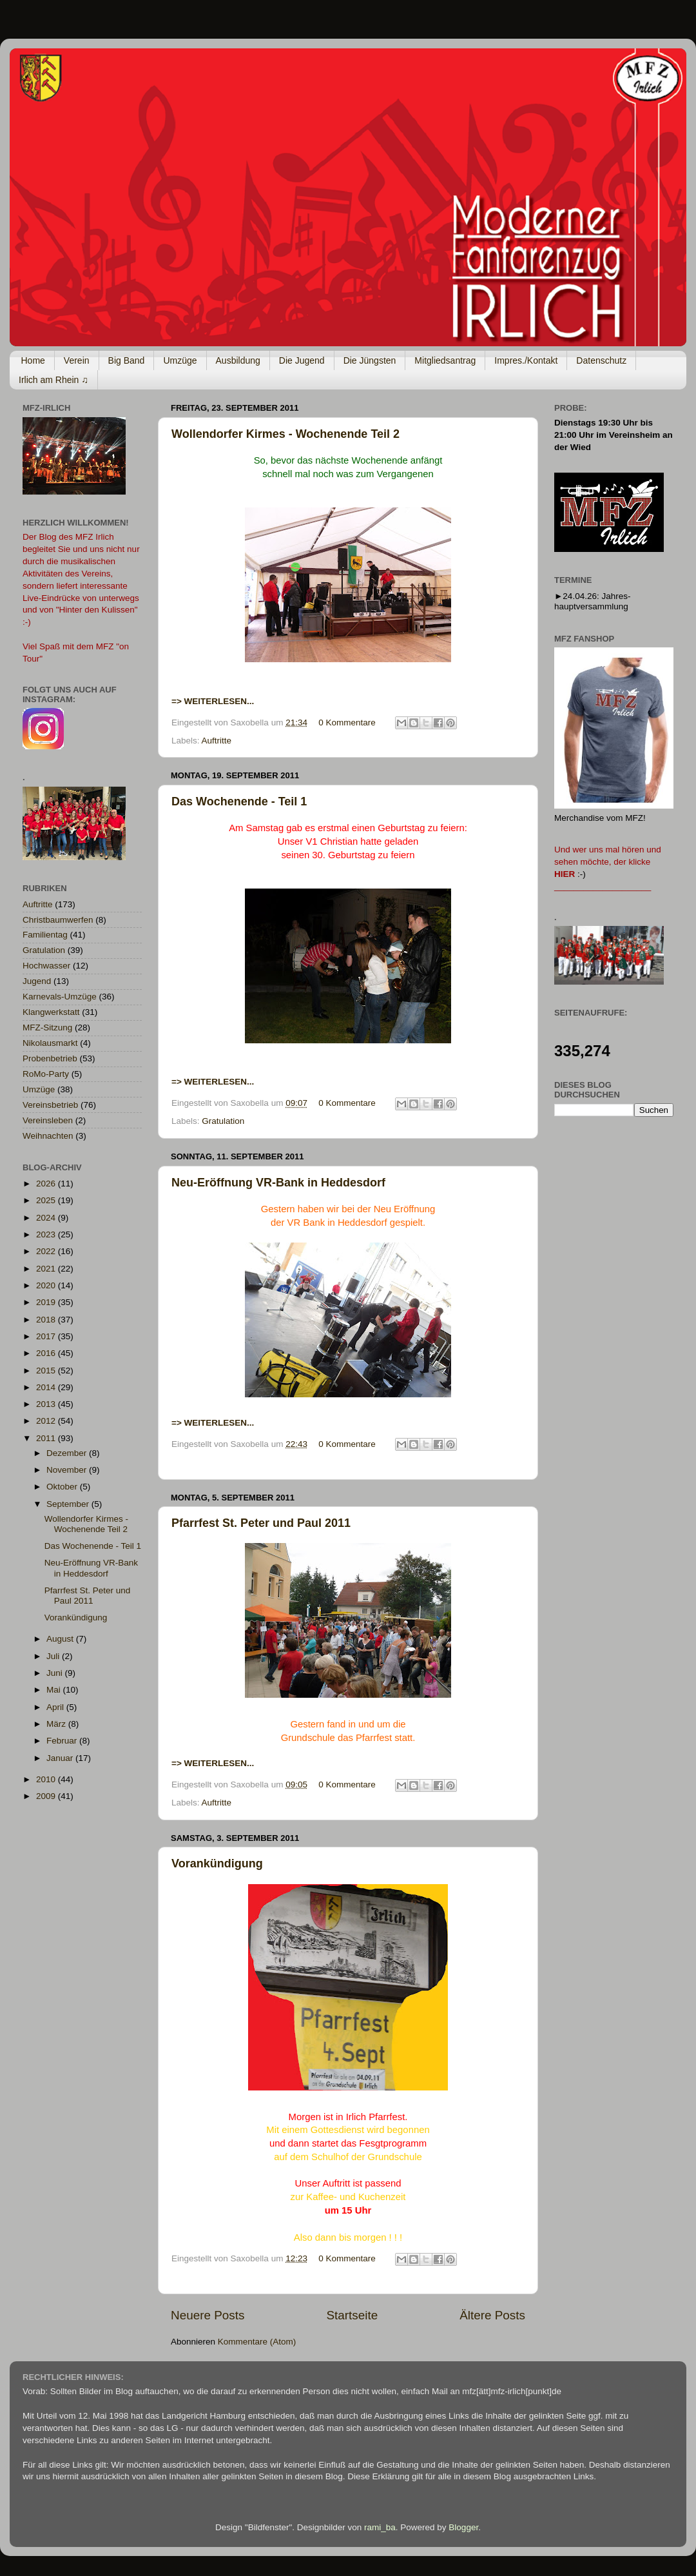 The height and width of the screenshot is (2576, 696). Describe the element at coordinates (47, 1183) in the screenshot. I see `2026` at that location.